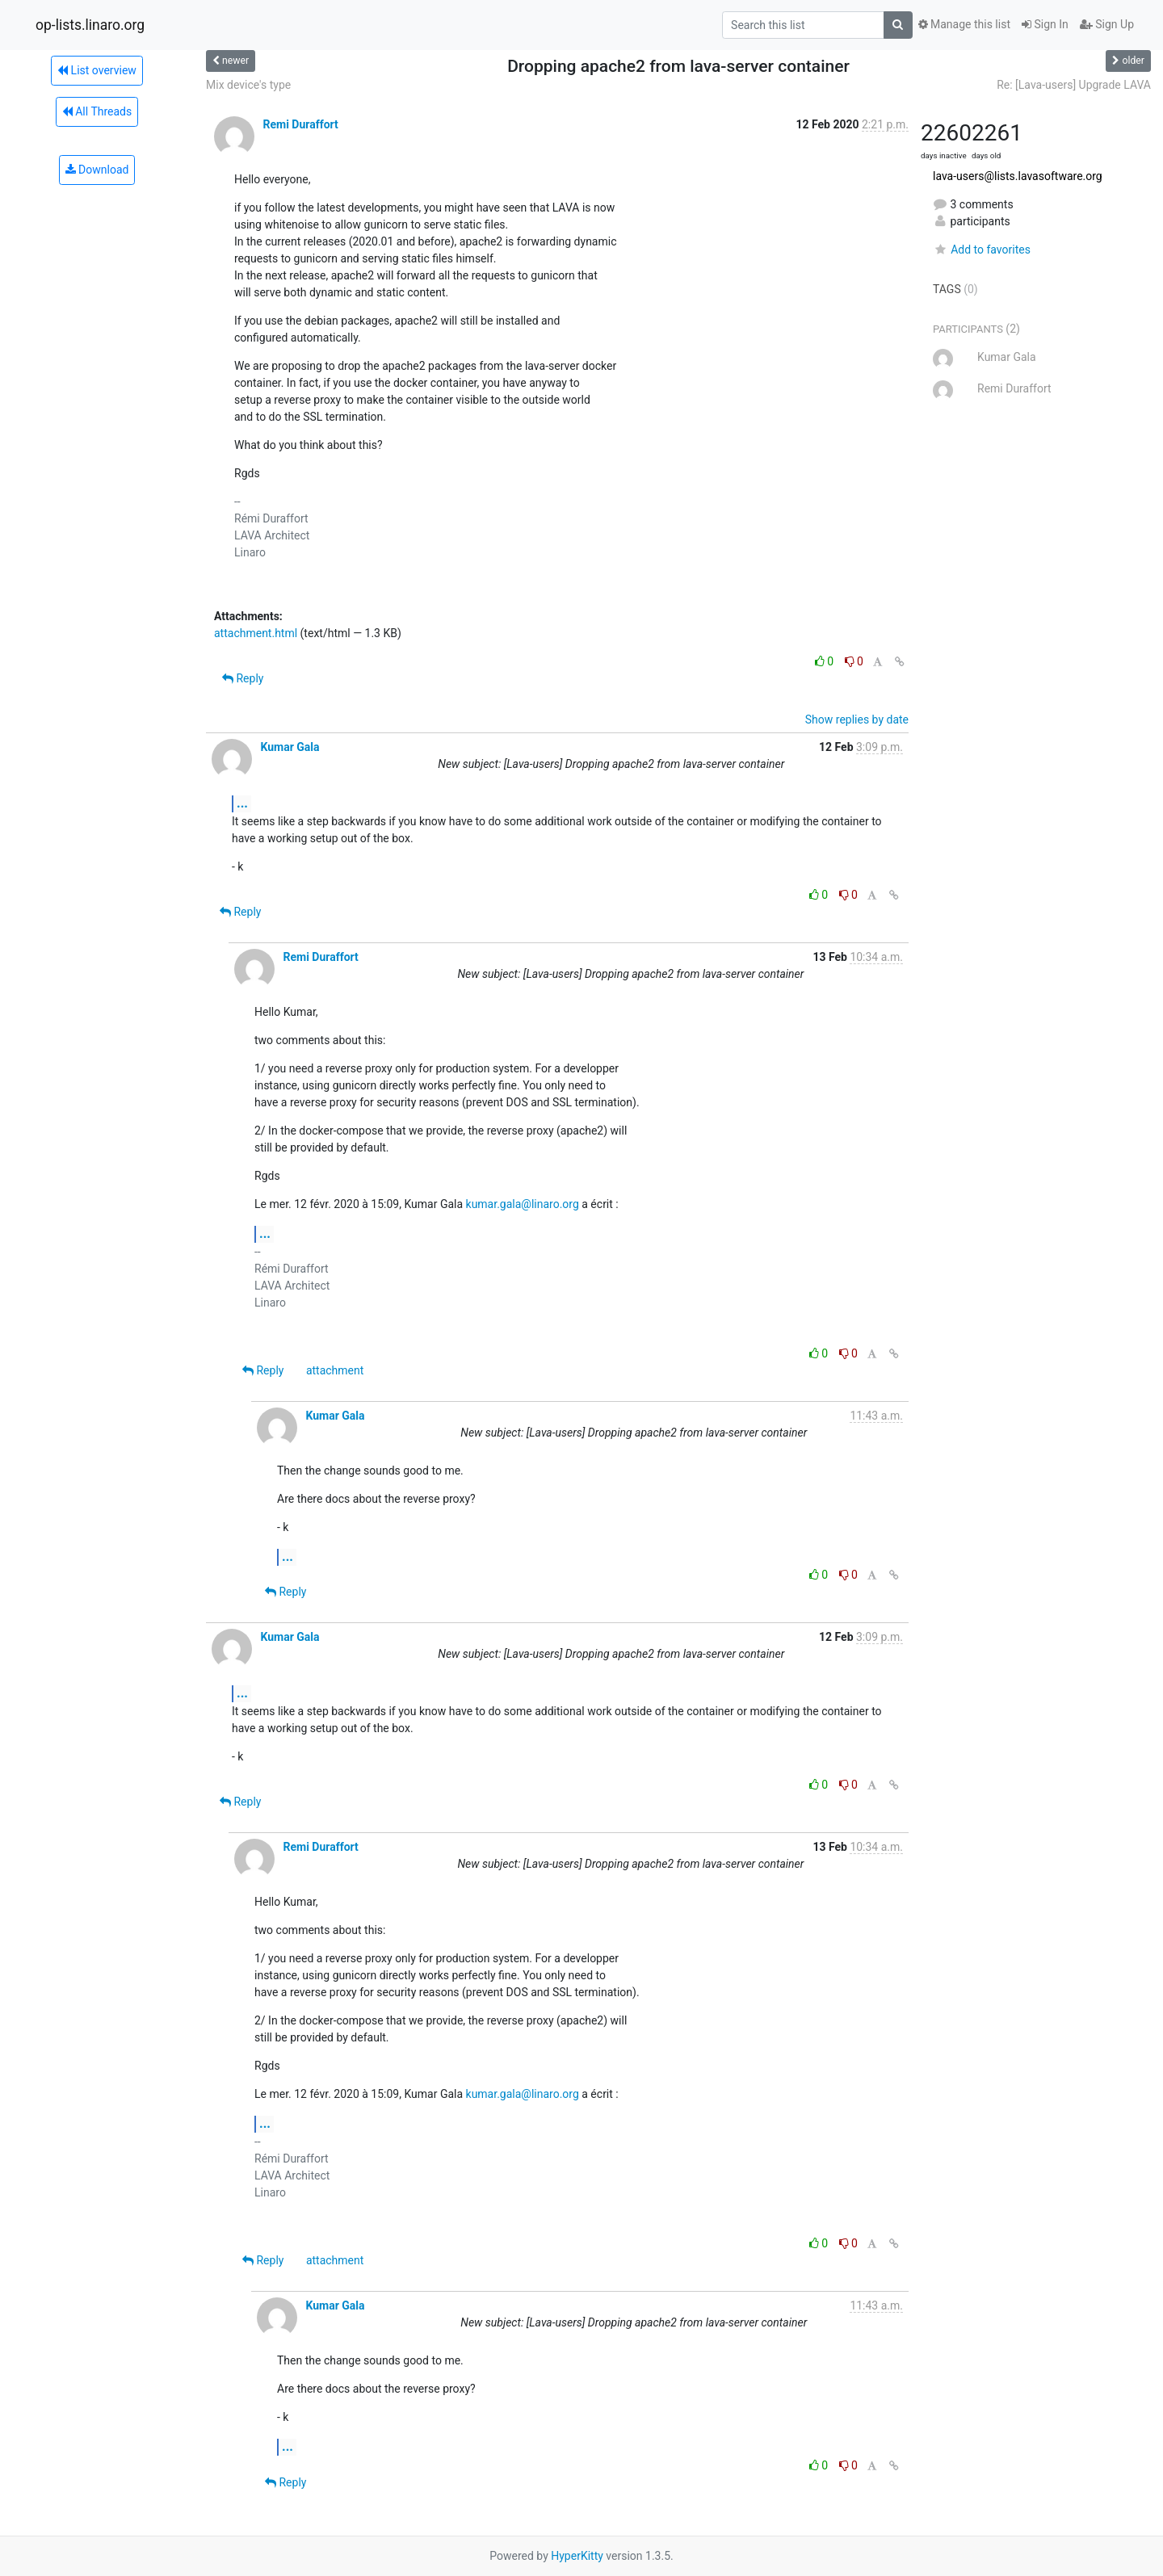 The image size is (1163, 2576). I want to click on op-lists.linaro.org, so click(90, 25).